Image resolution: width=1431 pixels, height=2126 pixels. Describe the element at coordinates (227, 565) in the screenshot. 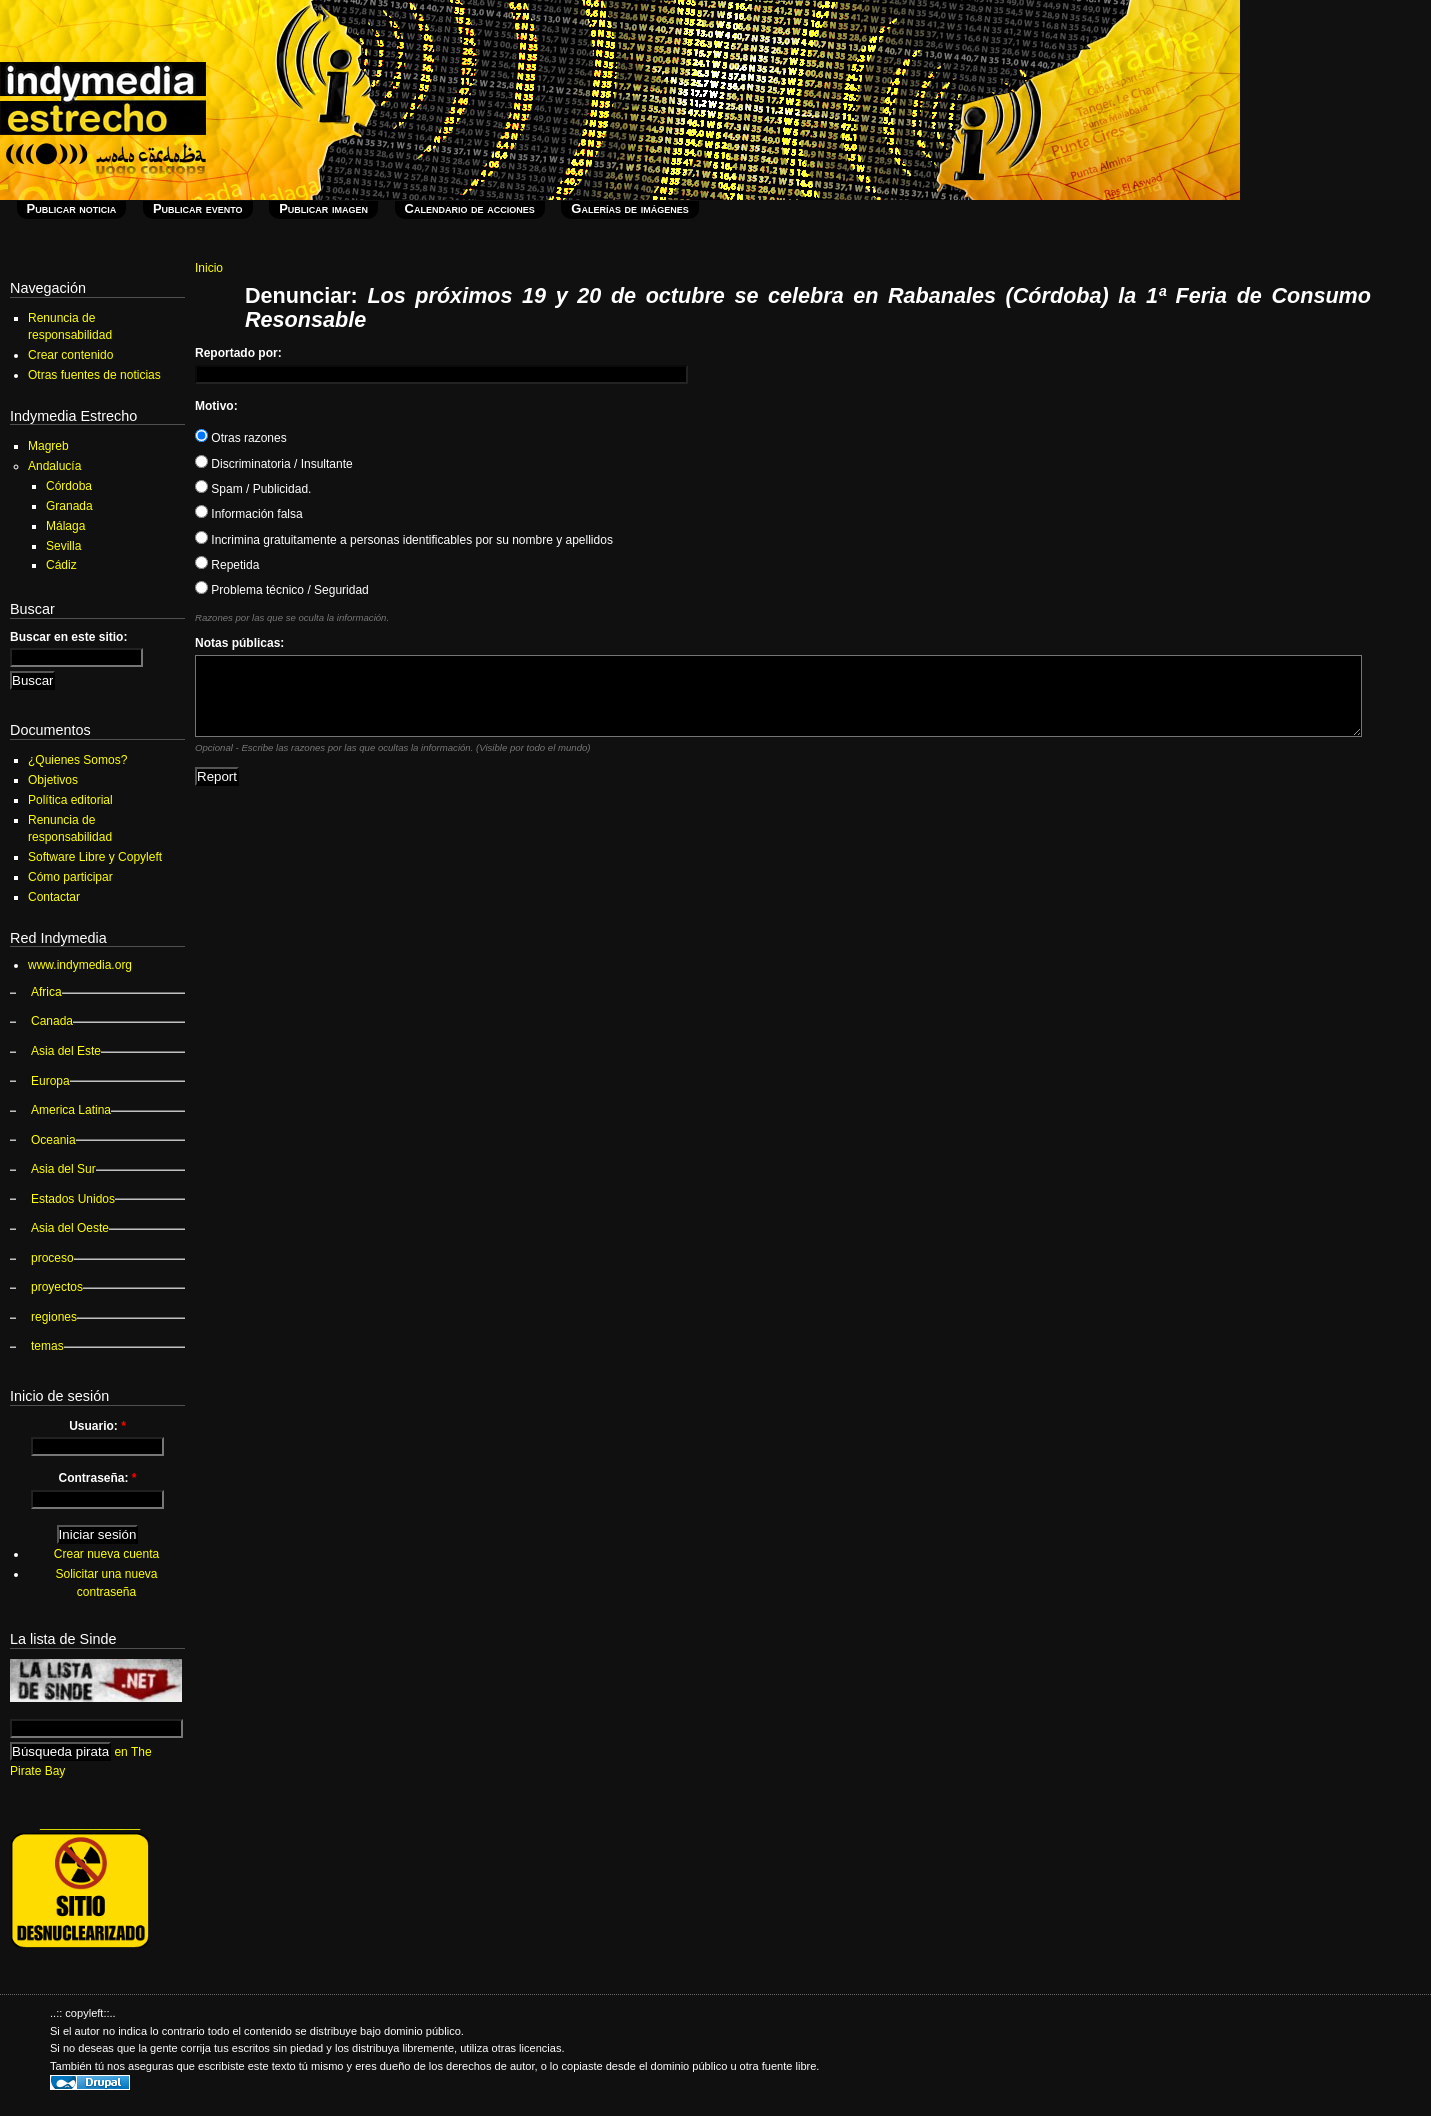

I see `Repetida` at that location.